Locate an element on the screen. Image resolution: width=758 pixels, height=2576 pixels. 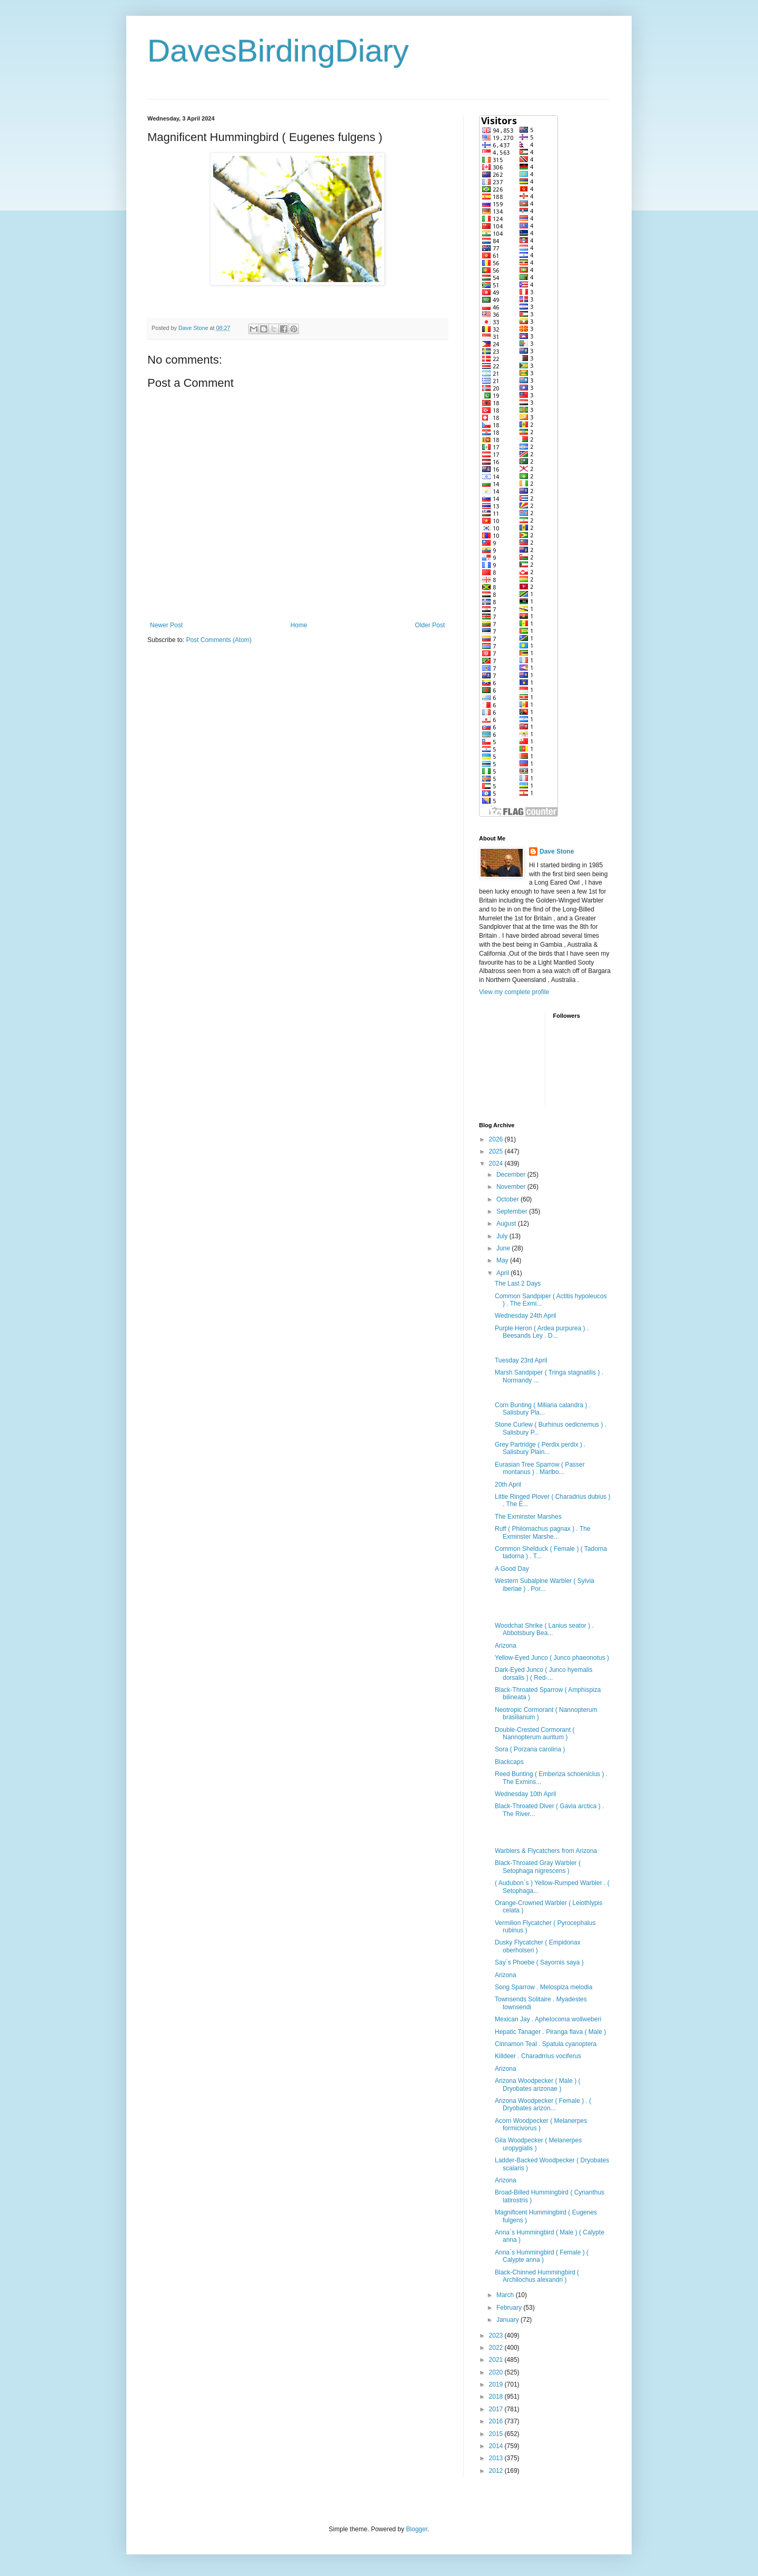
Woodchat Shrike ( Lanius seator ) . Abbotsbury Bea... is located at coordinates (544, 1629).